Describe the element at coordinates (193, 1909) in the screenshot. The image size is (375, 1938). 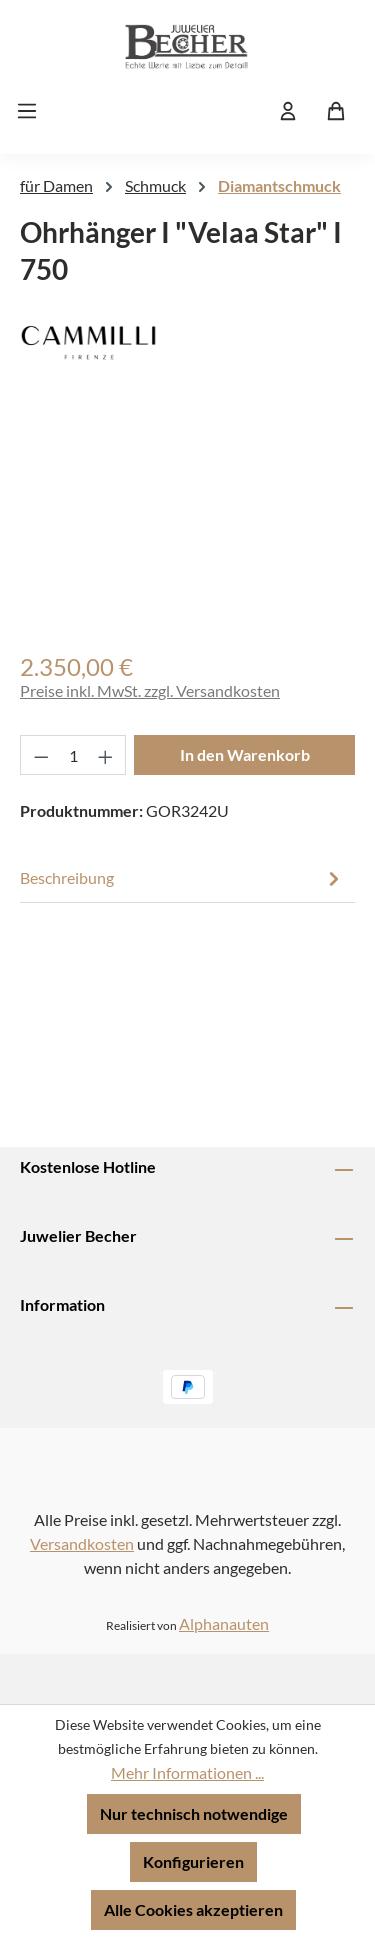
I see `Alle Cookies akzeptieren` at that location.